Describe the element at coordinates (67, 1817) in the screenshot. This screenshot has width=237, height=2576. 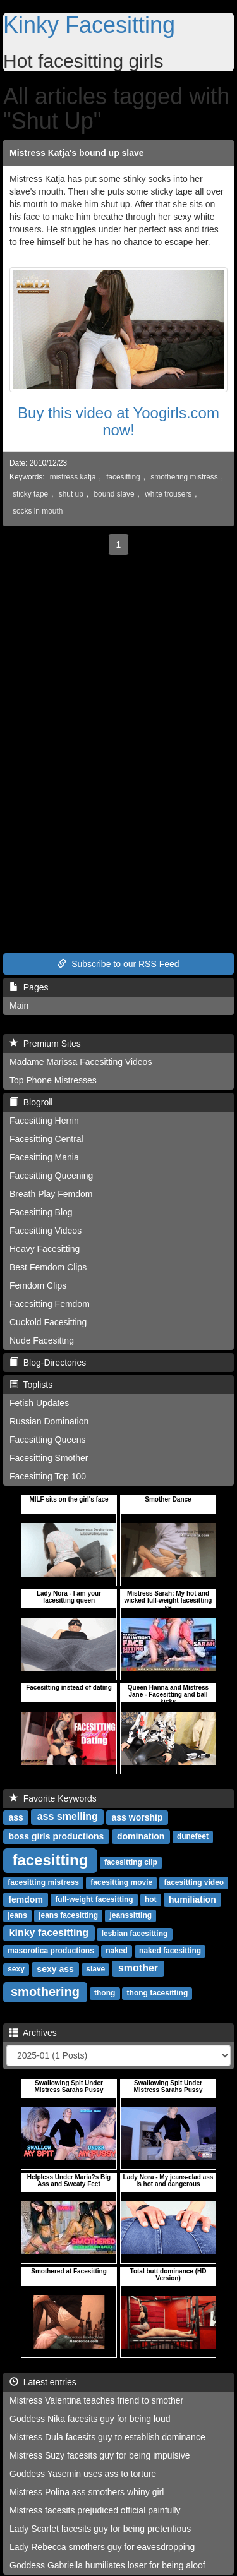
I see `ass smelling` at that location.